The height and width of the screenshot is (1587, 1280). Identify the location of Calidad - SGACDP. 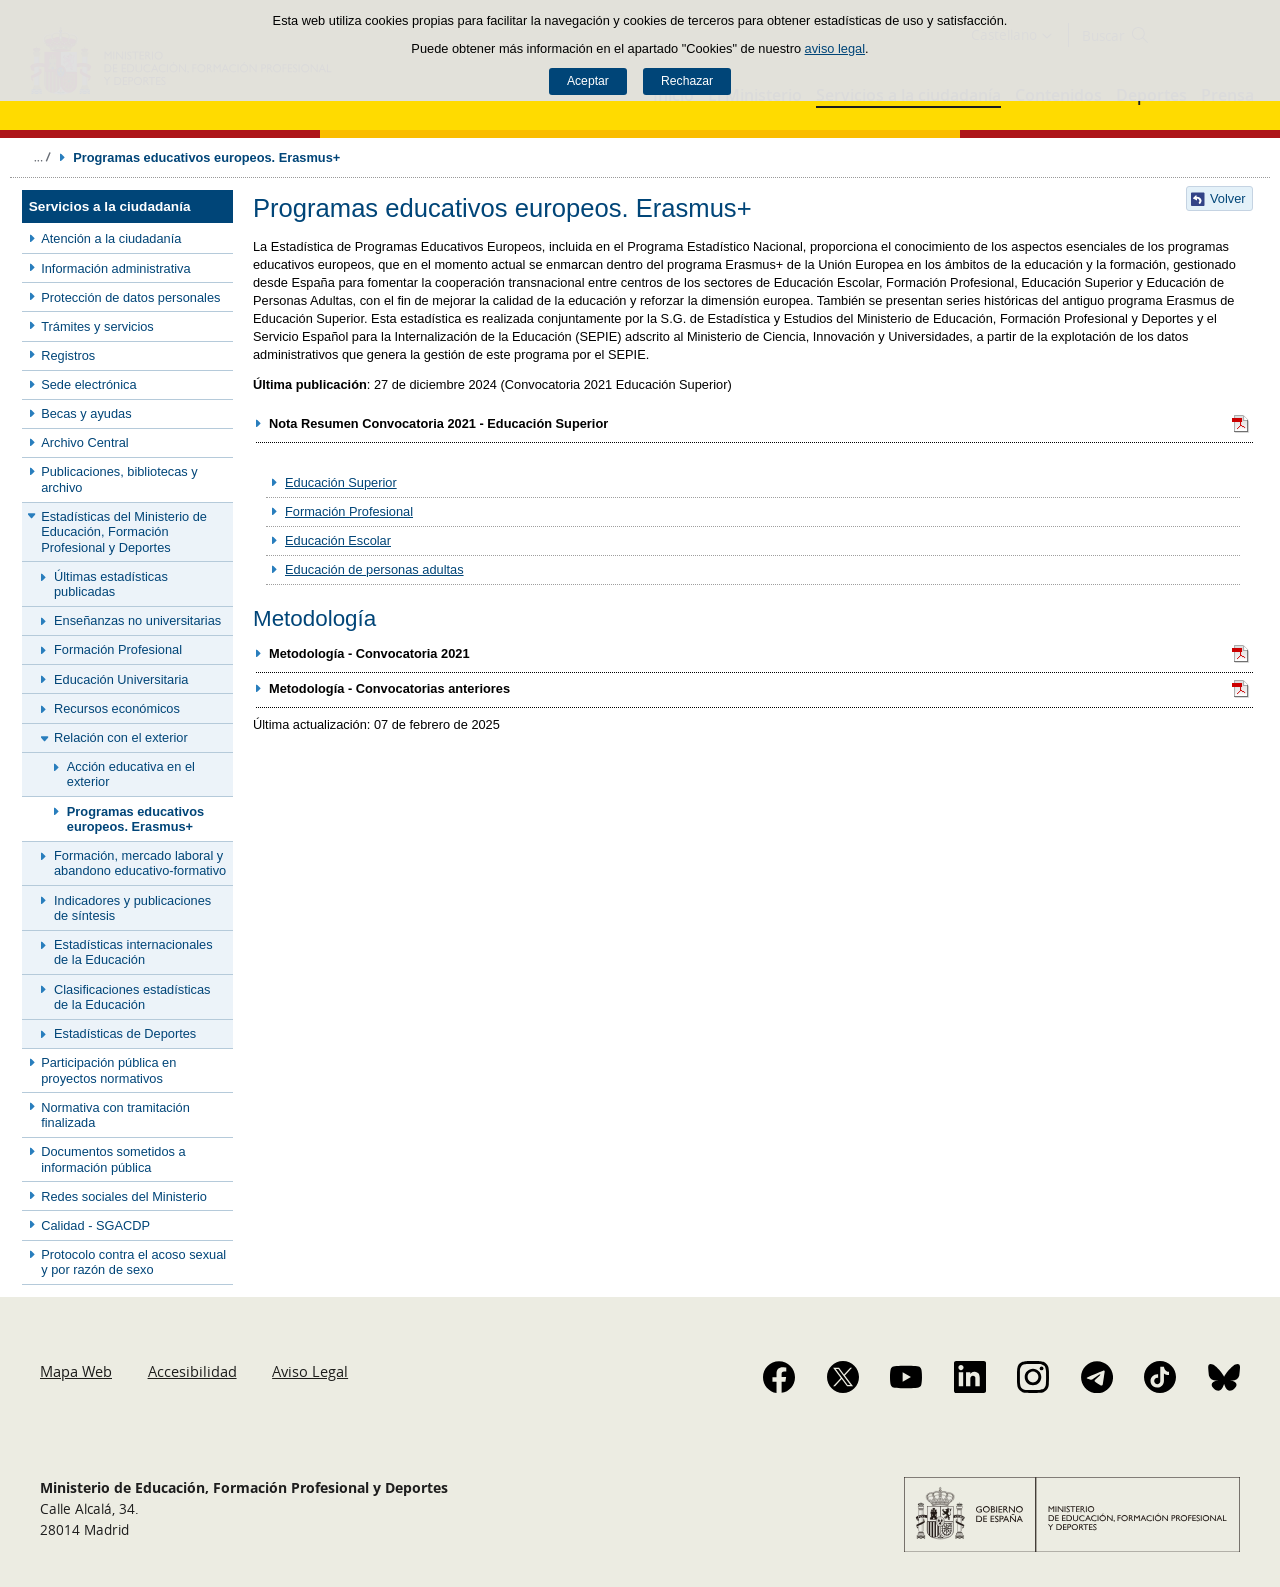
(95, 1225).